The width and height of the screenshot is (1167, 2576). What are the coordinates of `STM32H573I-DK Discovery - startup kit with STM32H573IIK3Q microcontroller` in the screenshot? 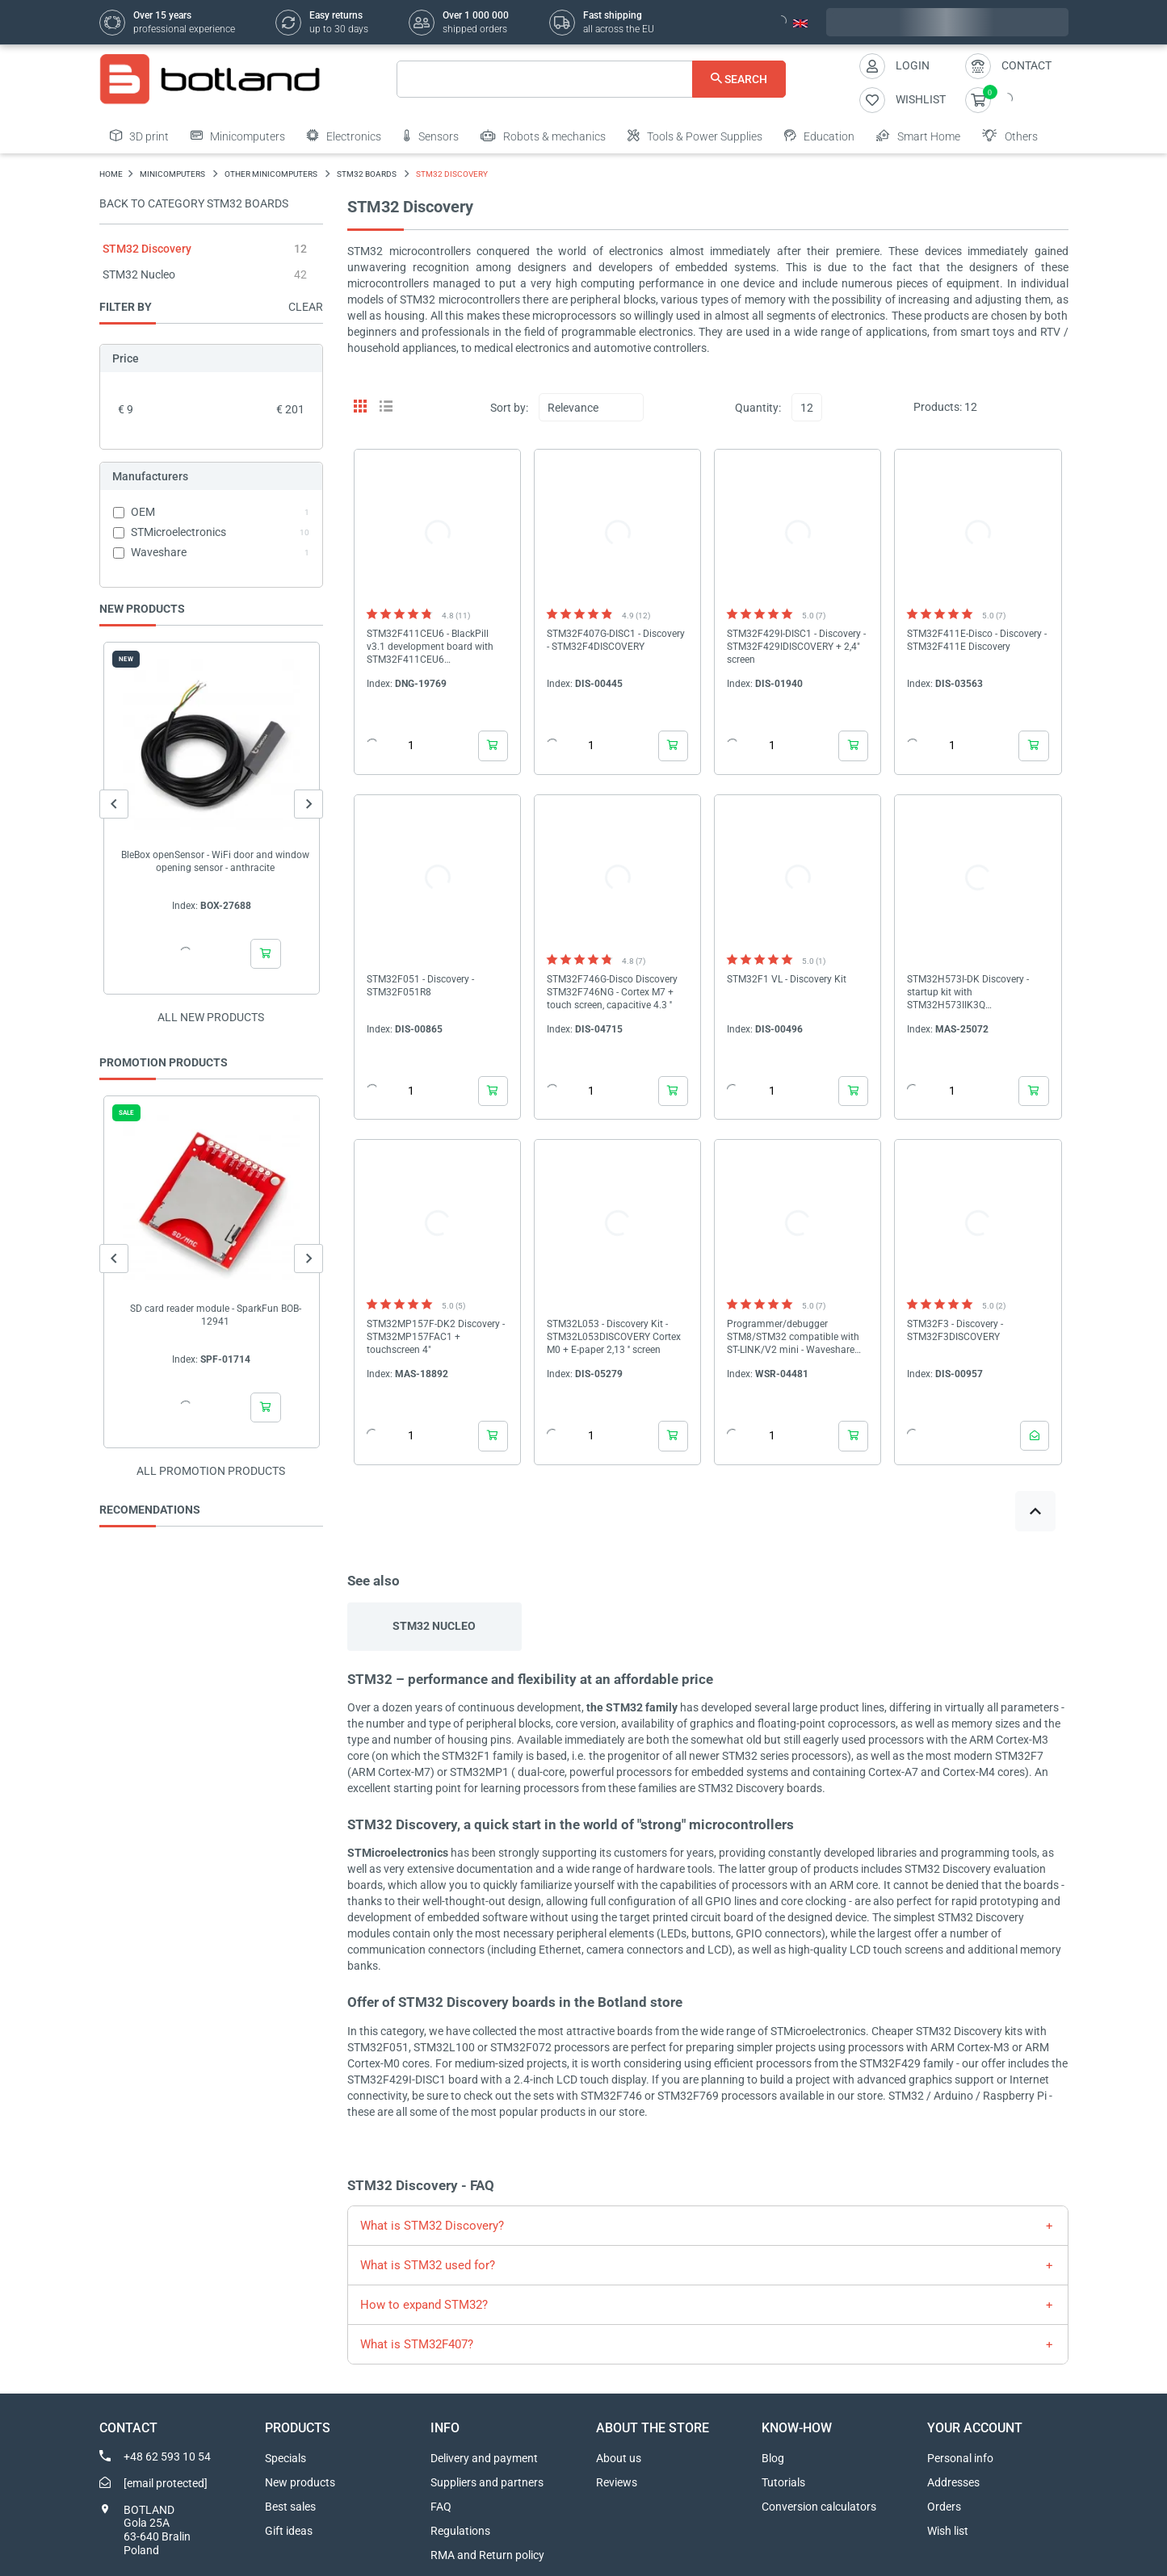 It's located at (968, 993).